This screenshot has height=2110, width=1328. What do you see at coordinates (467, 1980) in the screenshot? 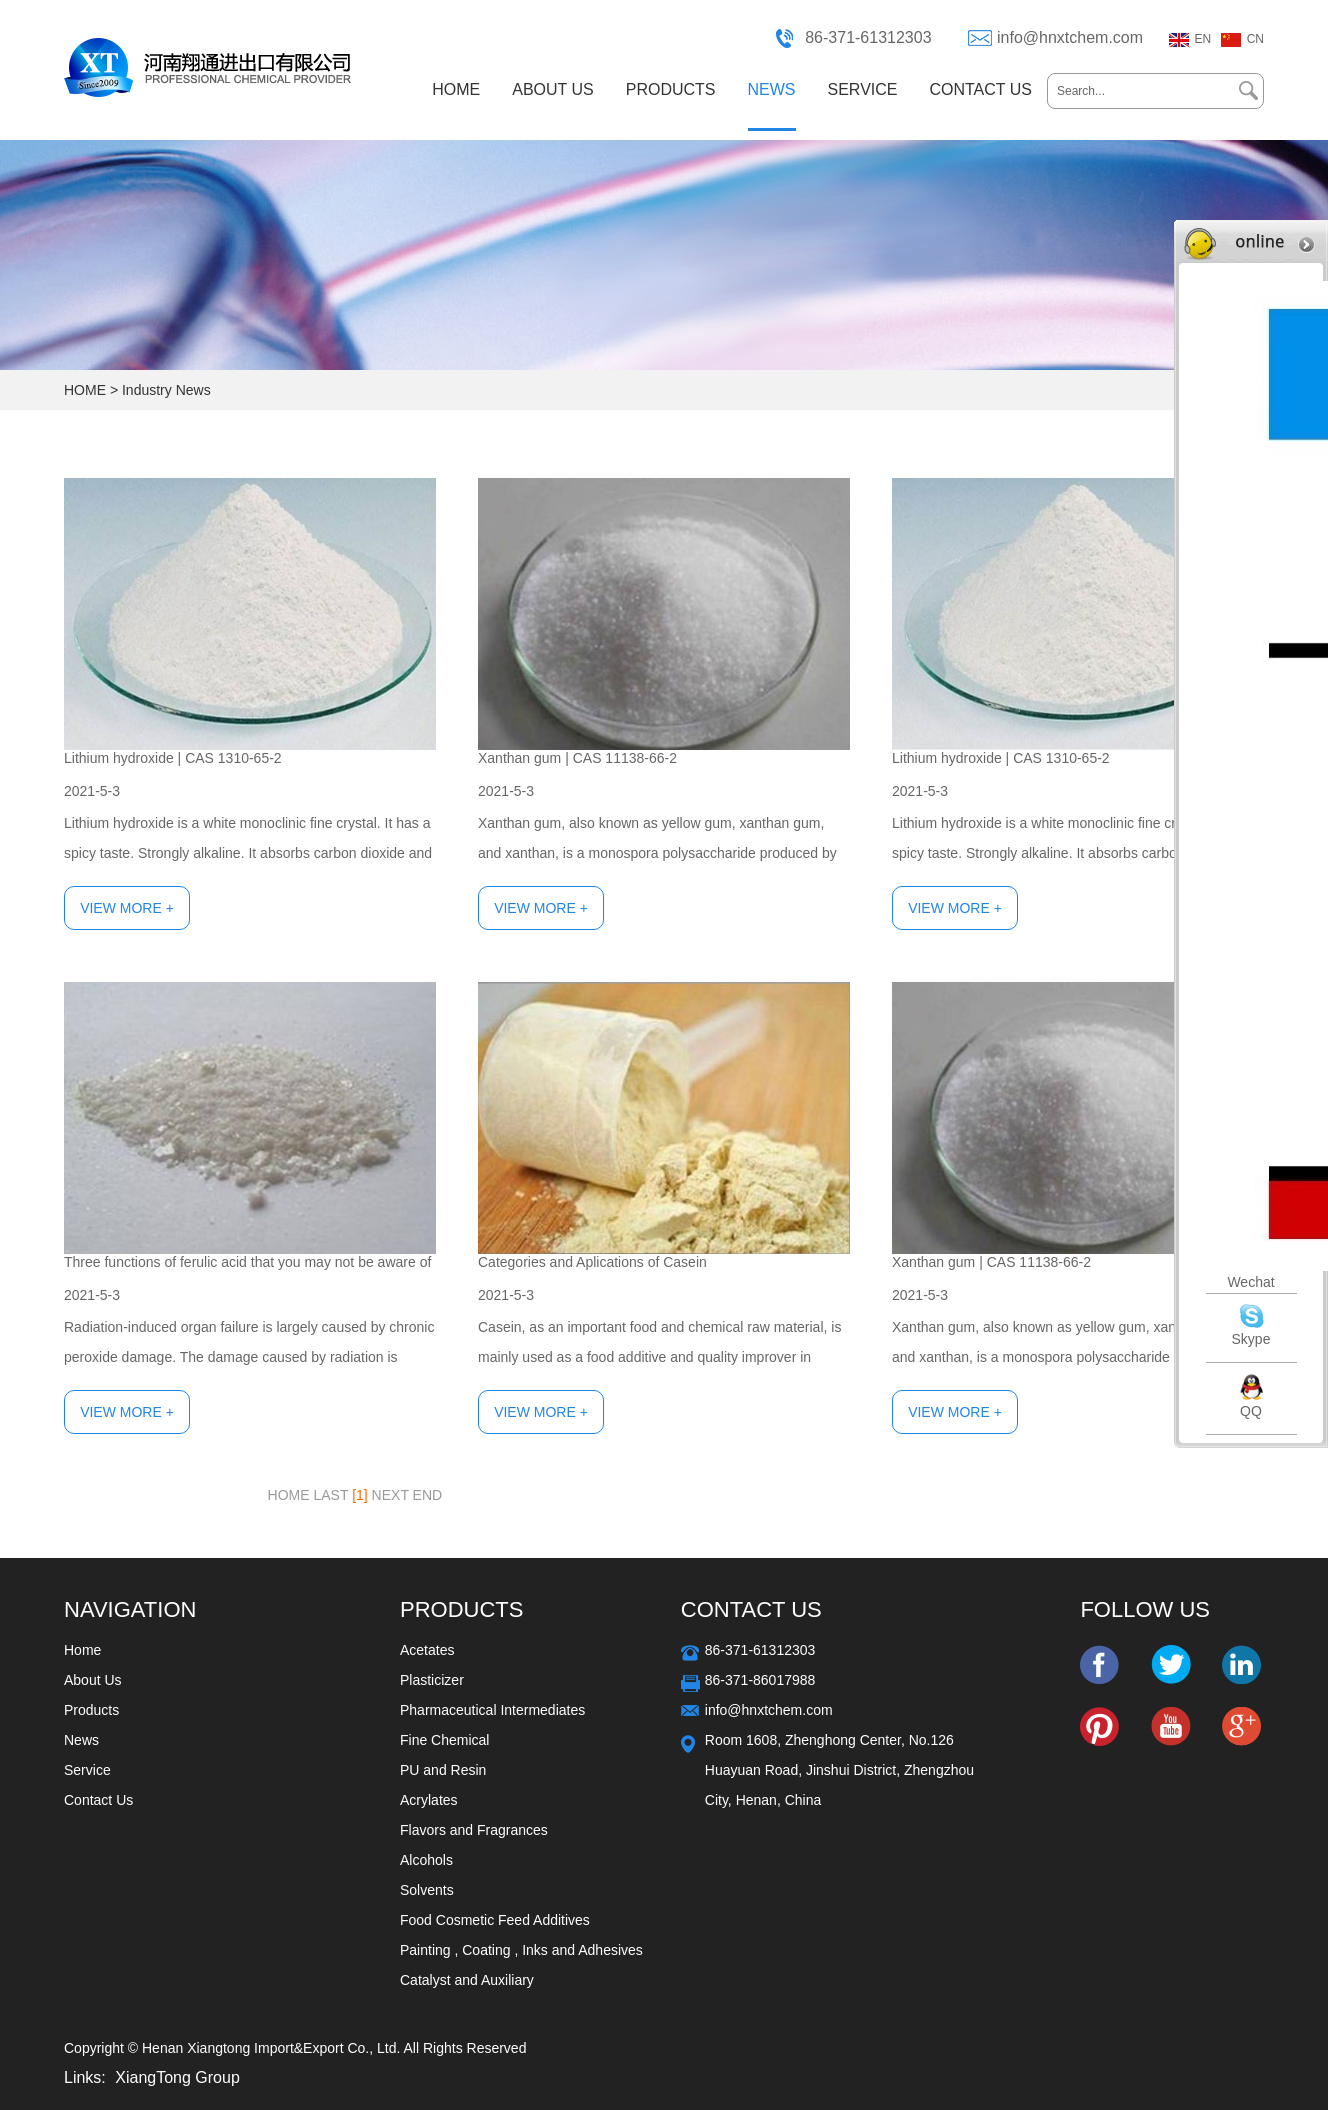
I see `Catalyst and Auxiliary` at bounding box center [467, 1980].